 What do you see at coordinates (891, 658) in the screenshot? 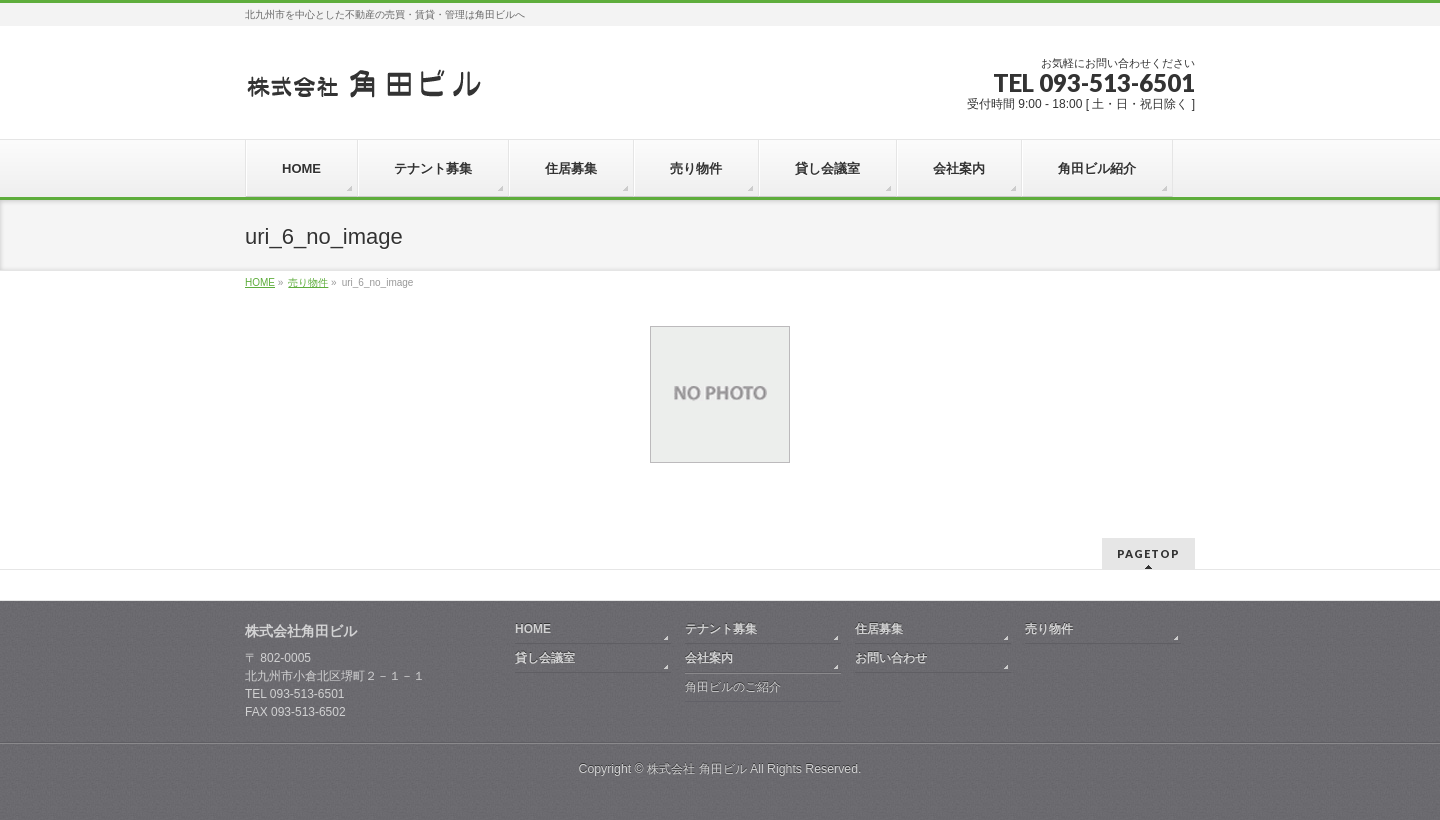
I see `お問い合わせ` at bounding box center [891, 658].